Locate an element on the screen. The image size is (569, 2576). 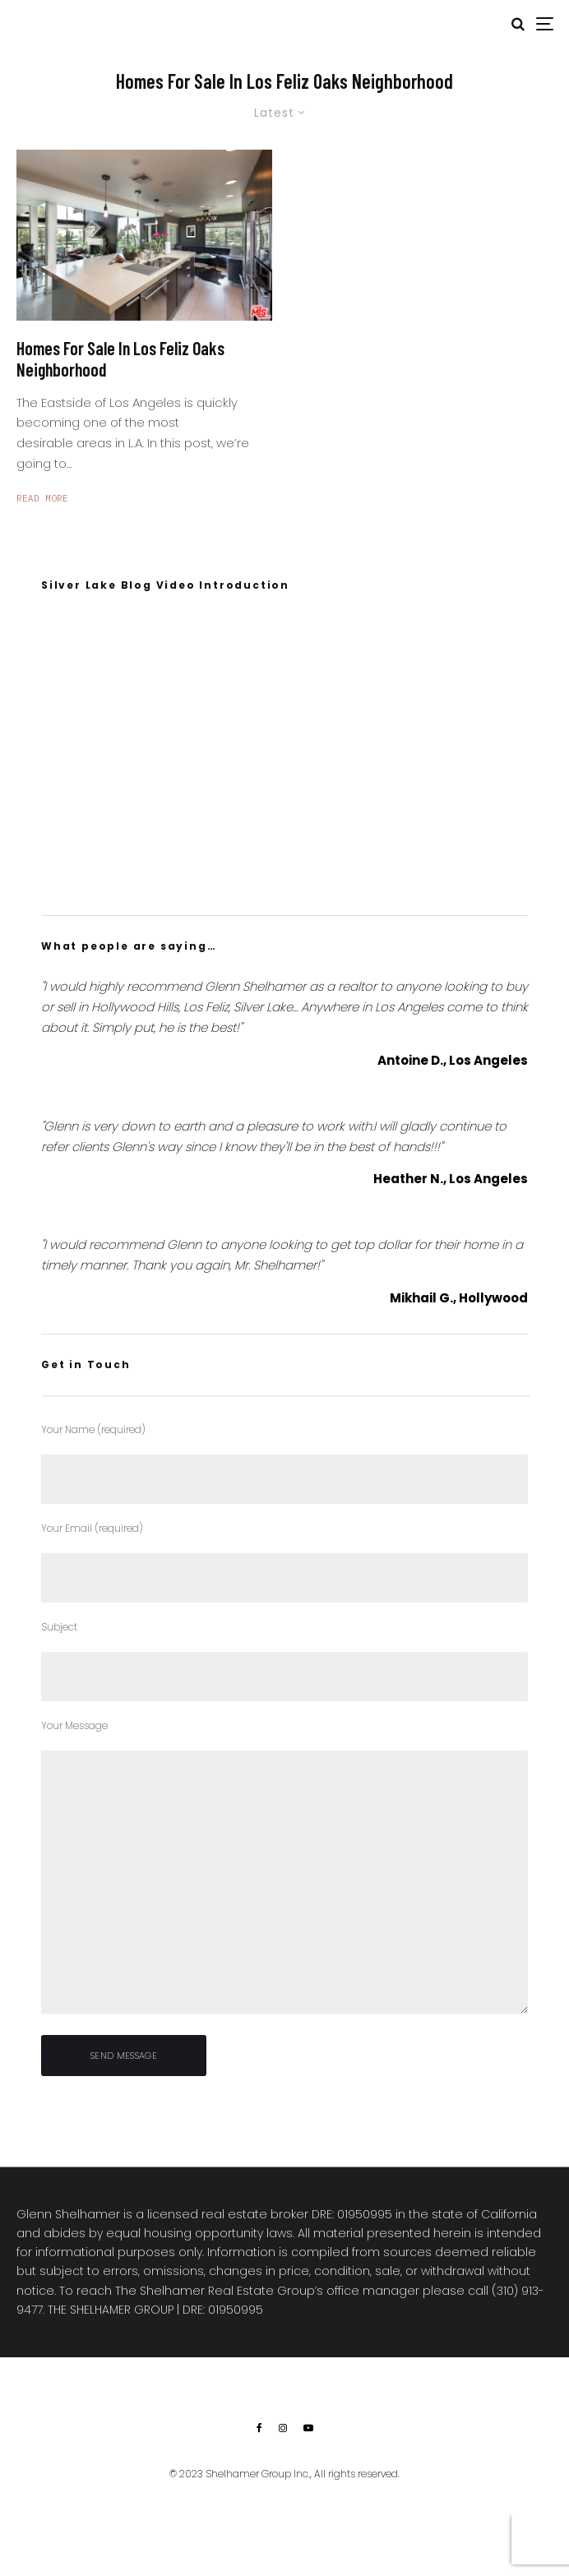
Homes For Sale In Los Feliz Oaks Neighborhood is located at coordinates (120, 358).